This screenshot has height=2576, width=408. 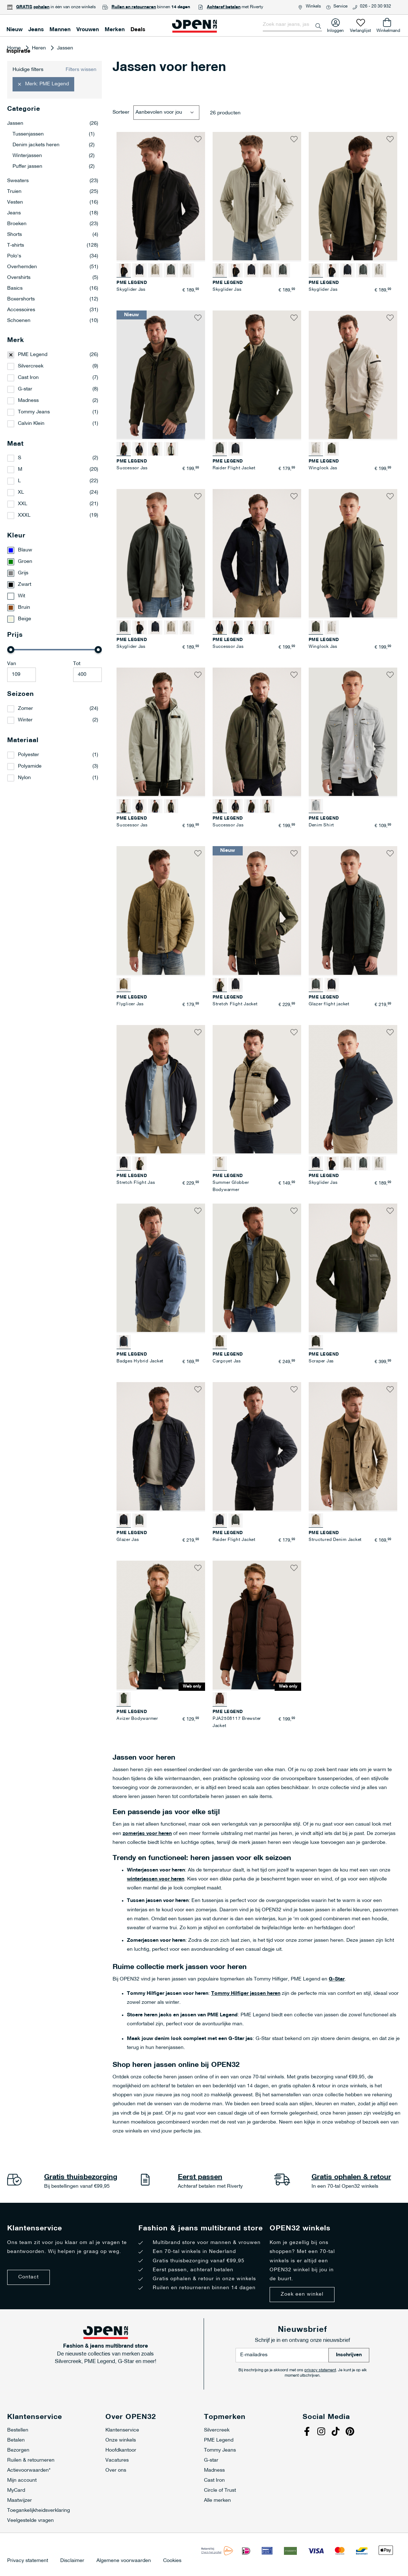 I want to click on Inloggen, so click(x=335, y=29).